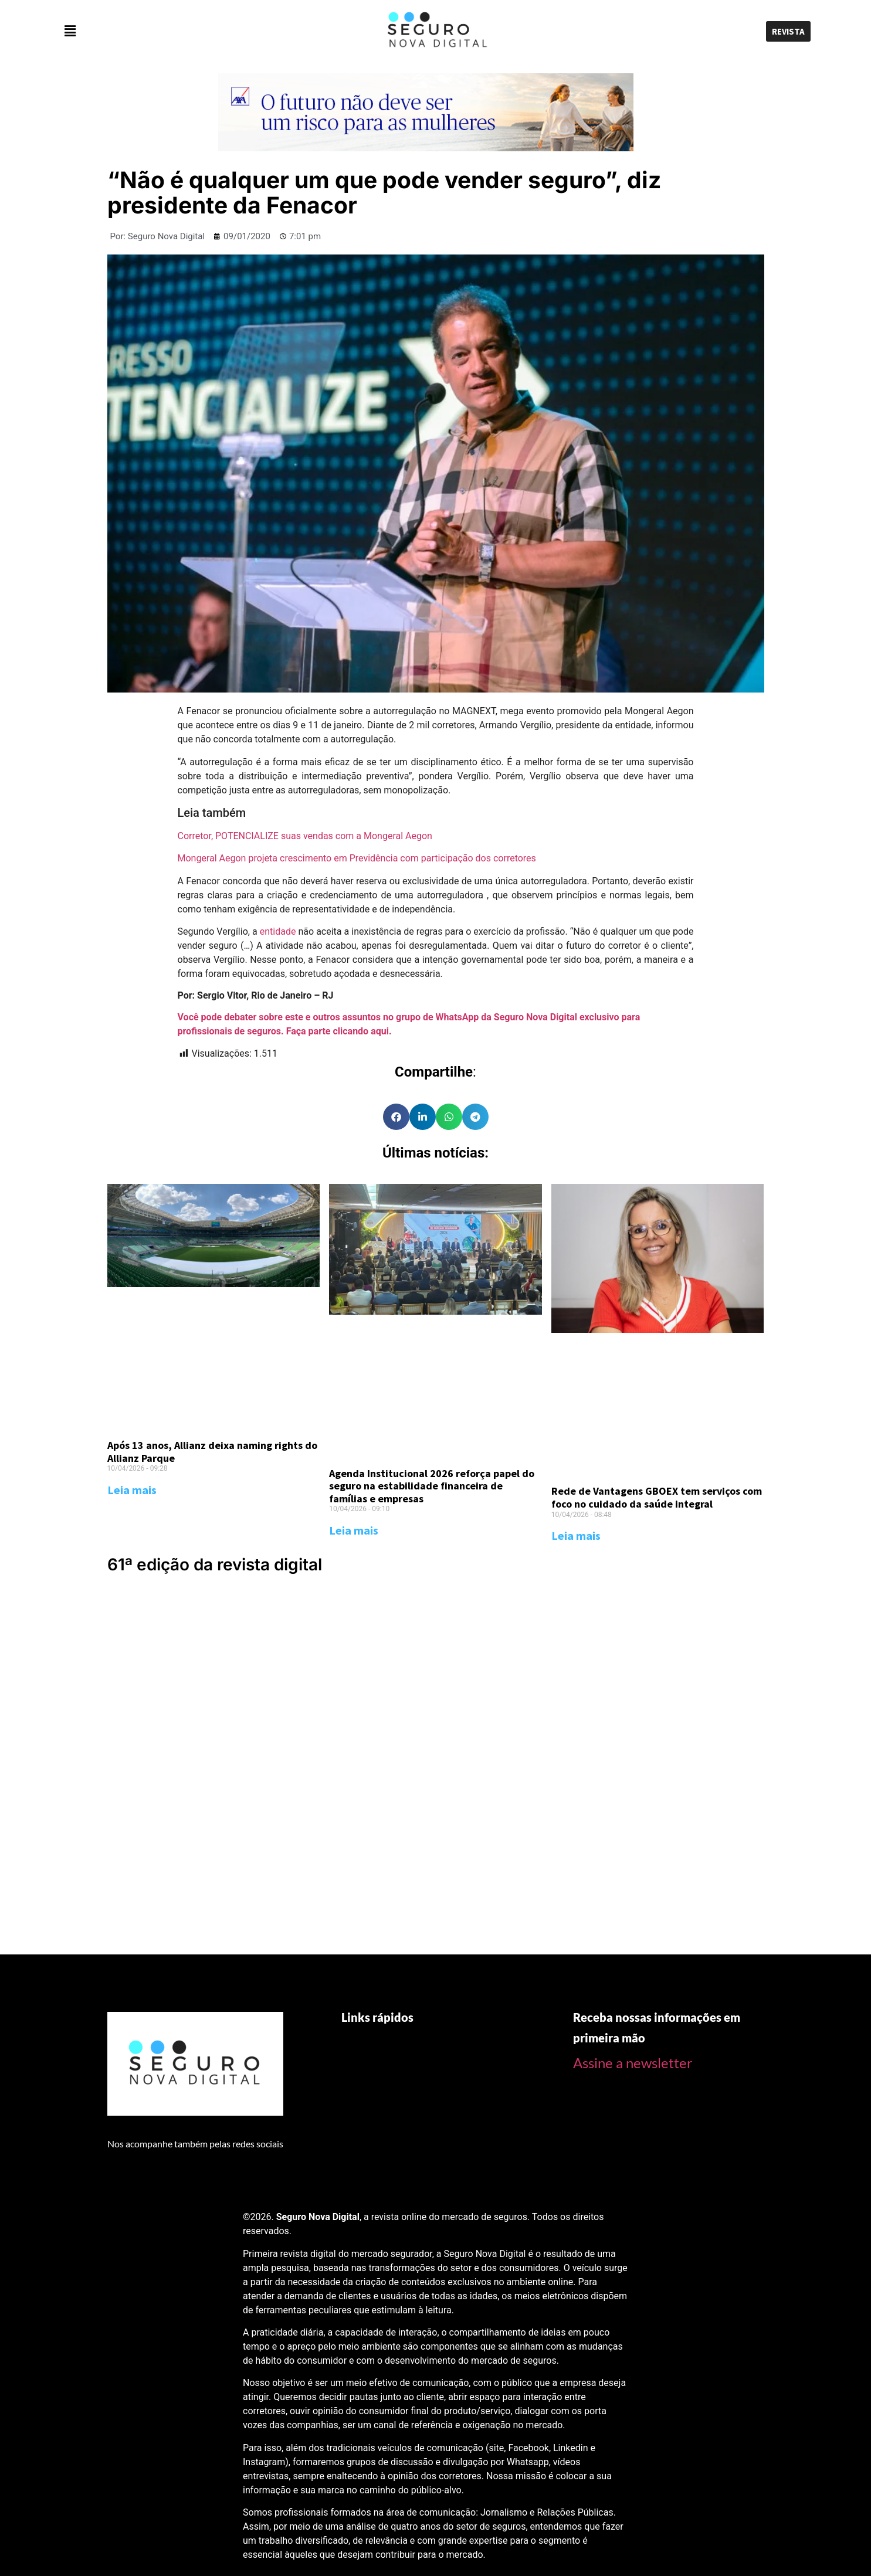 The height and width of the screenshot is (2576, 871). Describe the element at coordinates (449, 1117) in the screenshot. I see `[Share on whatsapp]` at that location.